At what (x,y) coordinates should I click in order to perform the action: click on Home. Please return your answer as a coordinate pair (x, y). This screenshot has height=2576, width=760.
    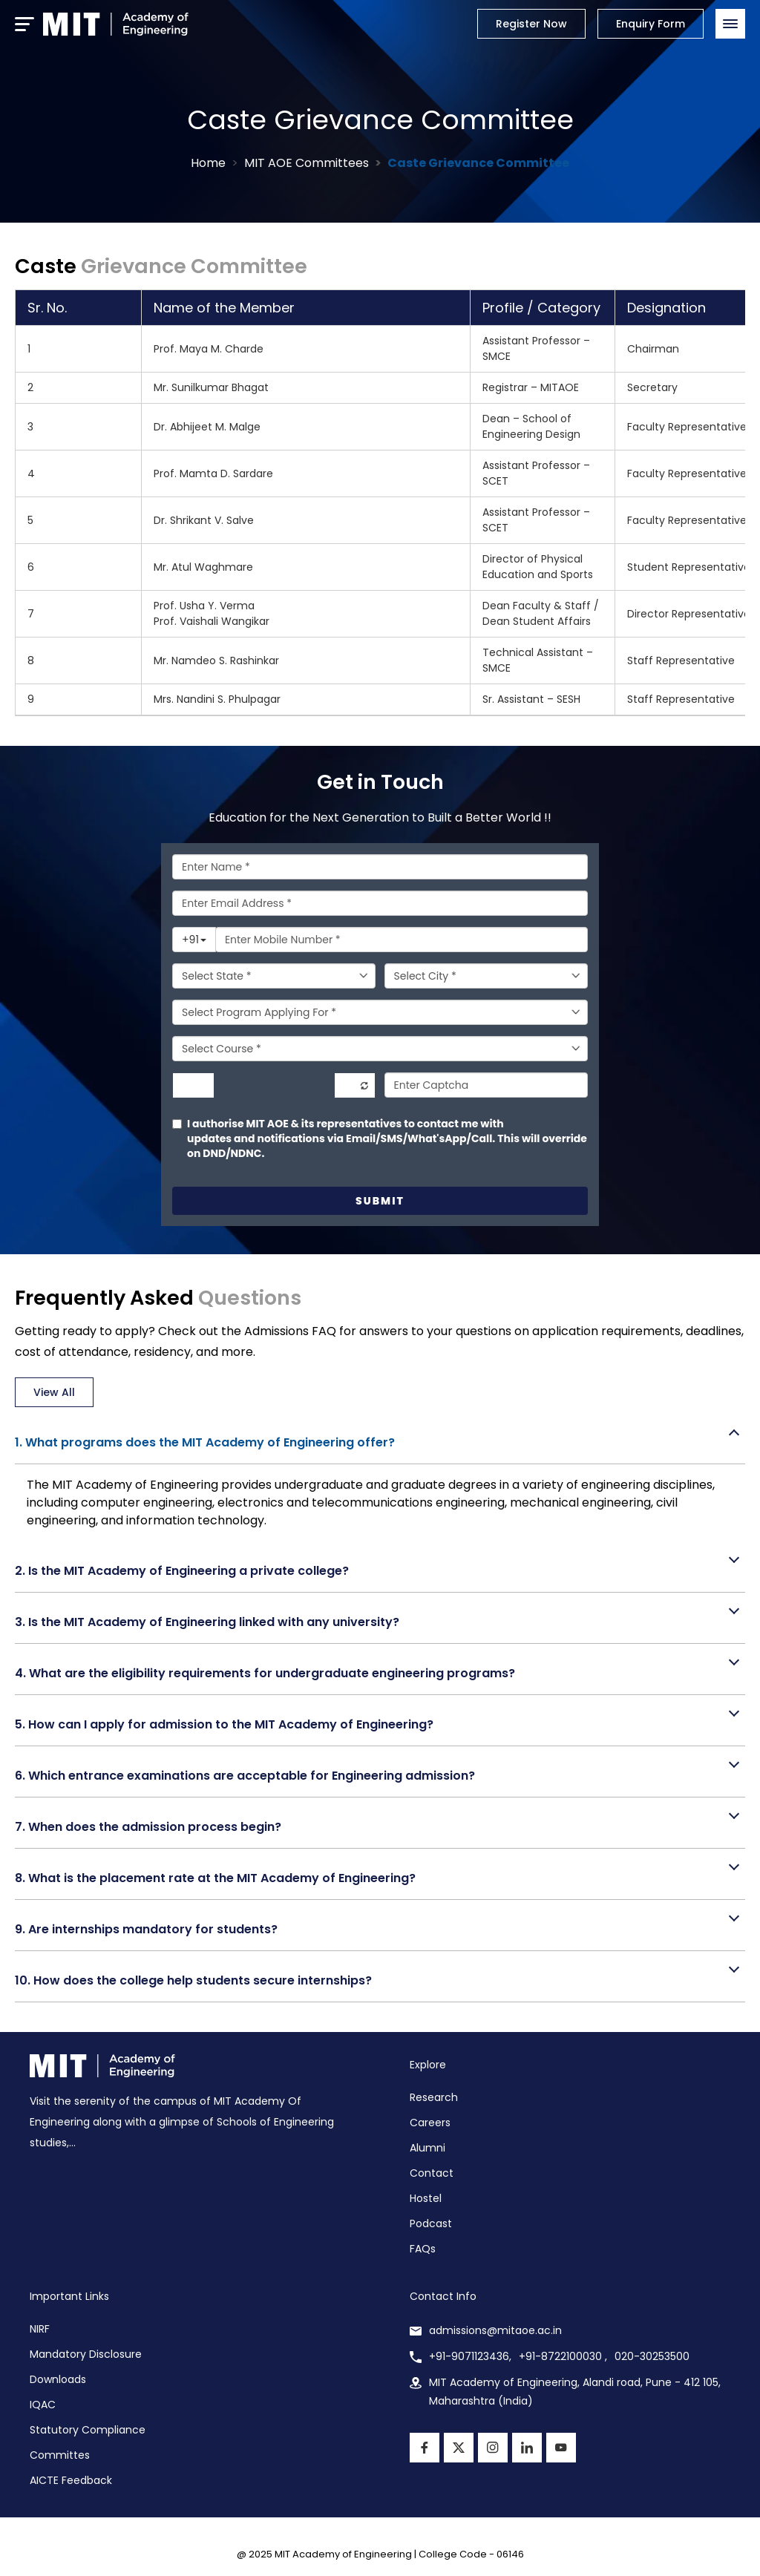
    Looking at the image, I should click on (208, 162).